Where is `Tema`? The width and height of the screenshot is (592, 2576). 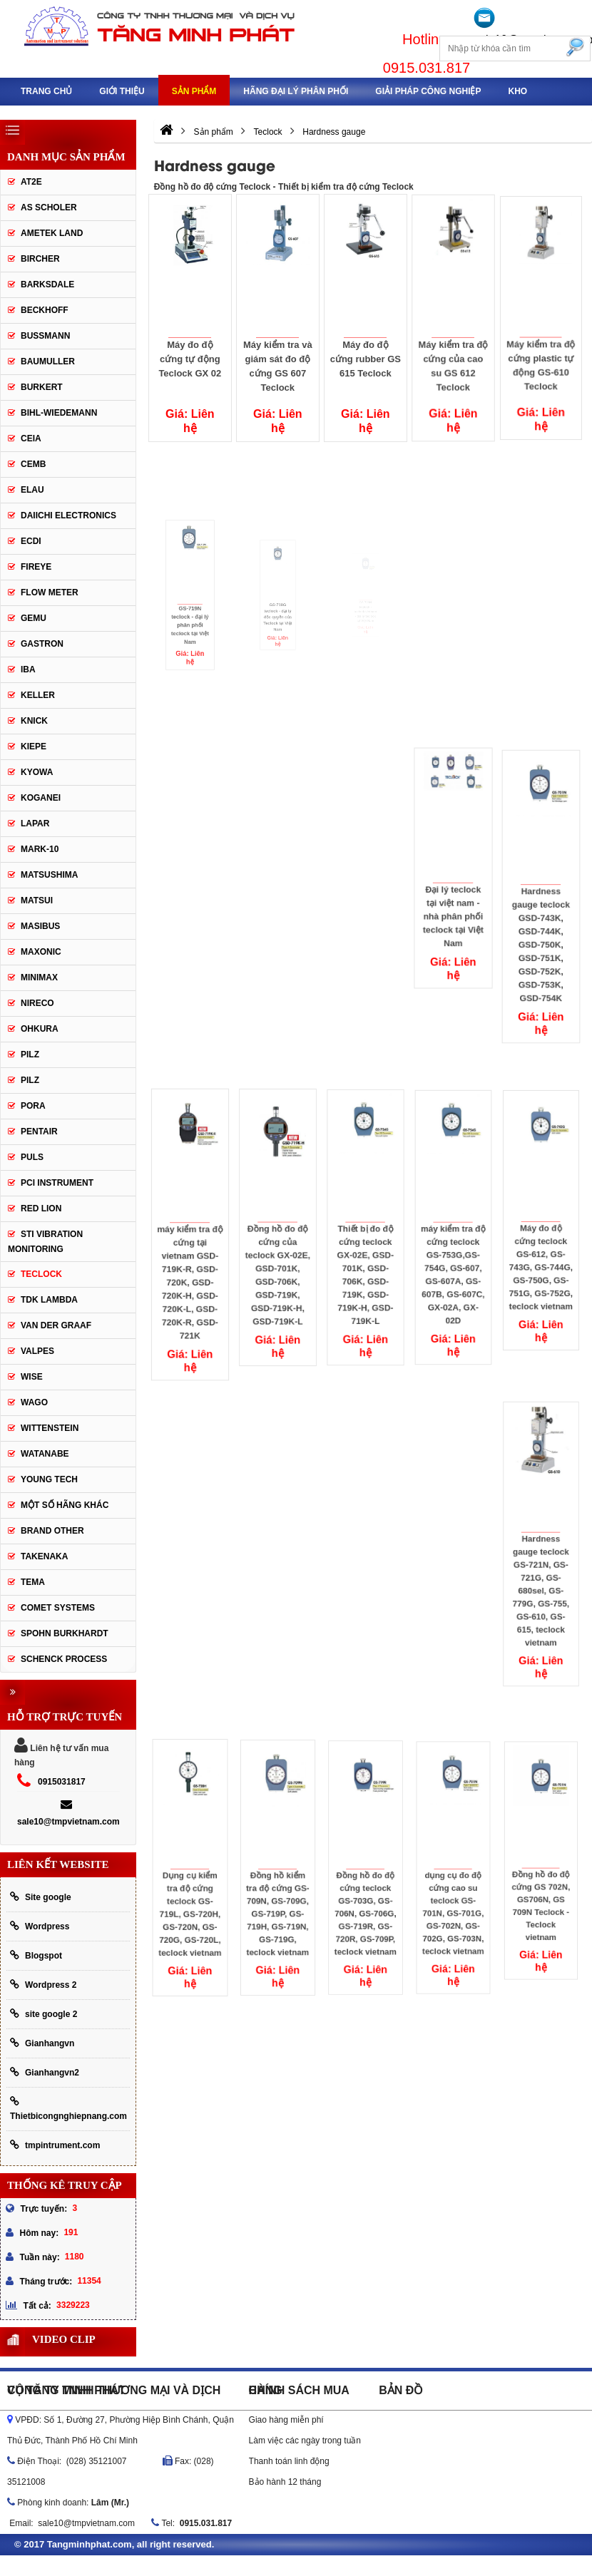
Tema is located at coordinates (33, 1582).